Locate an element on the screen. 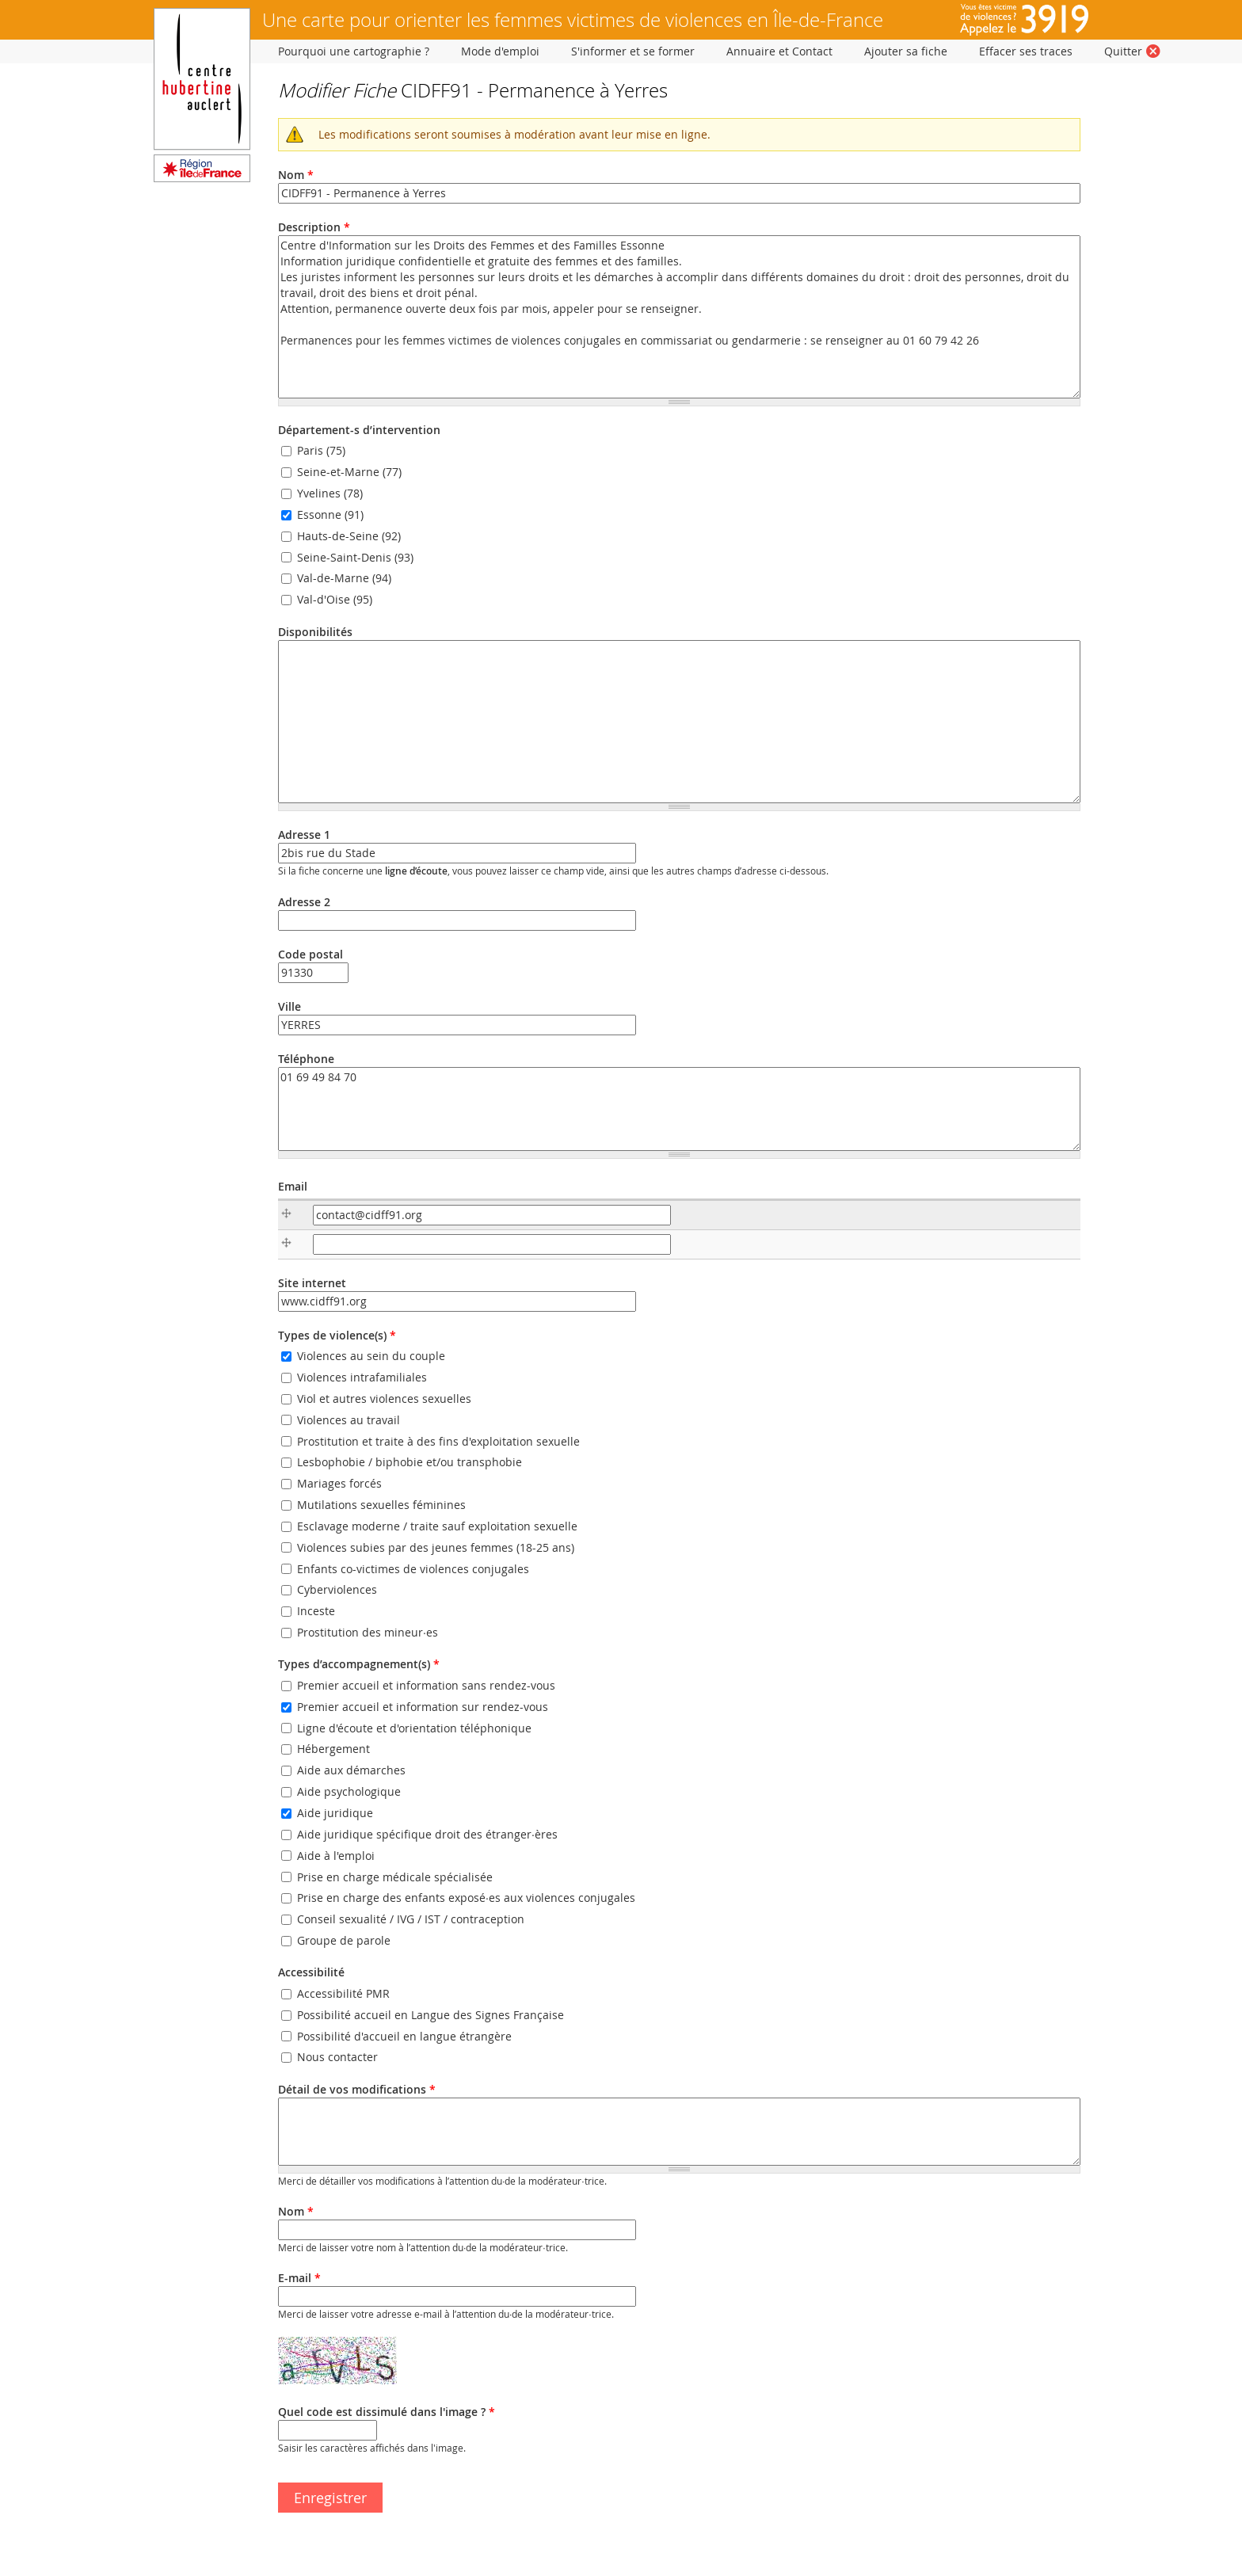  Violences intrafamiliales is located at coordinates (362, 1377).